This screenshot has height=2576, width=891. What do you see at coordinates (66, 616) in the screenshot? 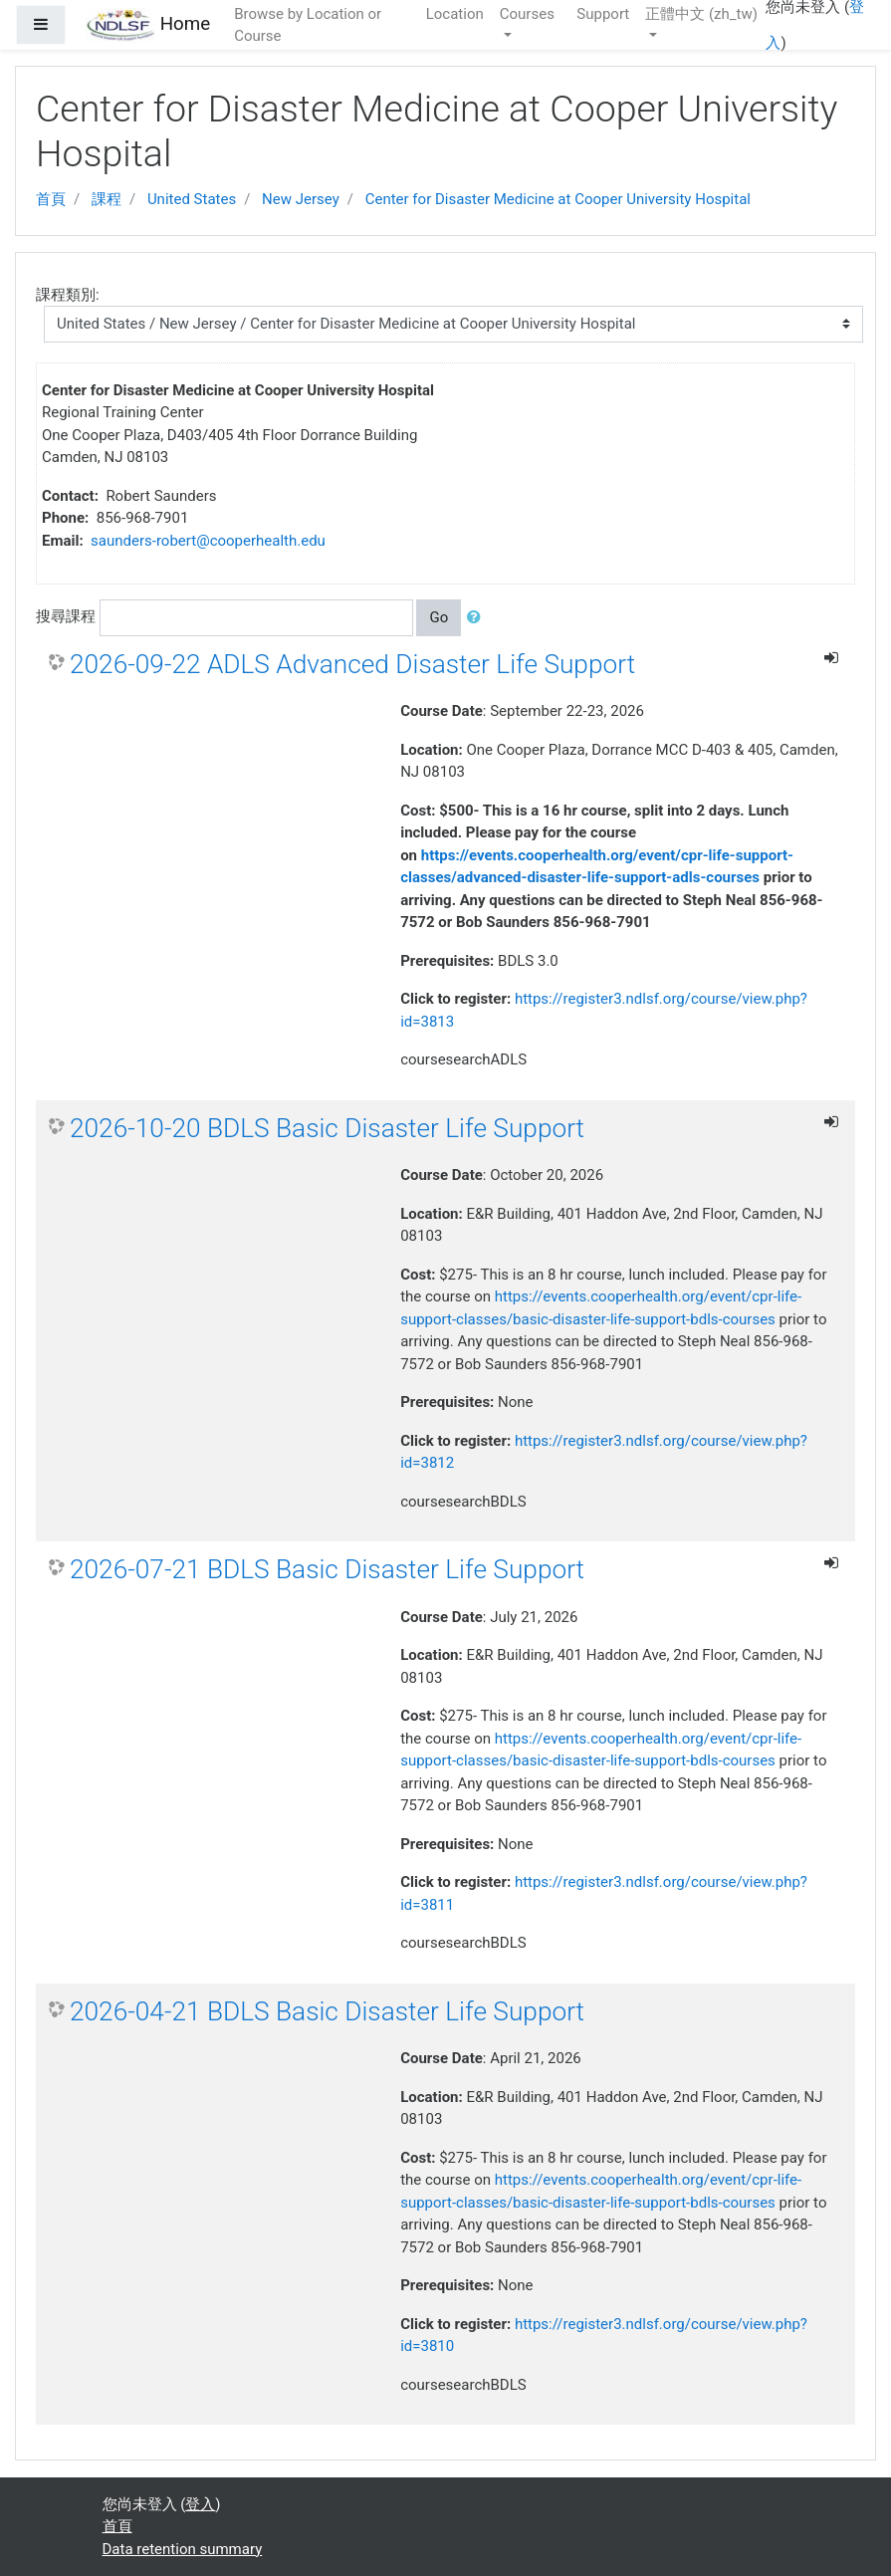
I see `搜尋課程` at bounding box center [66, 616].